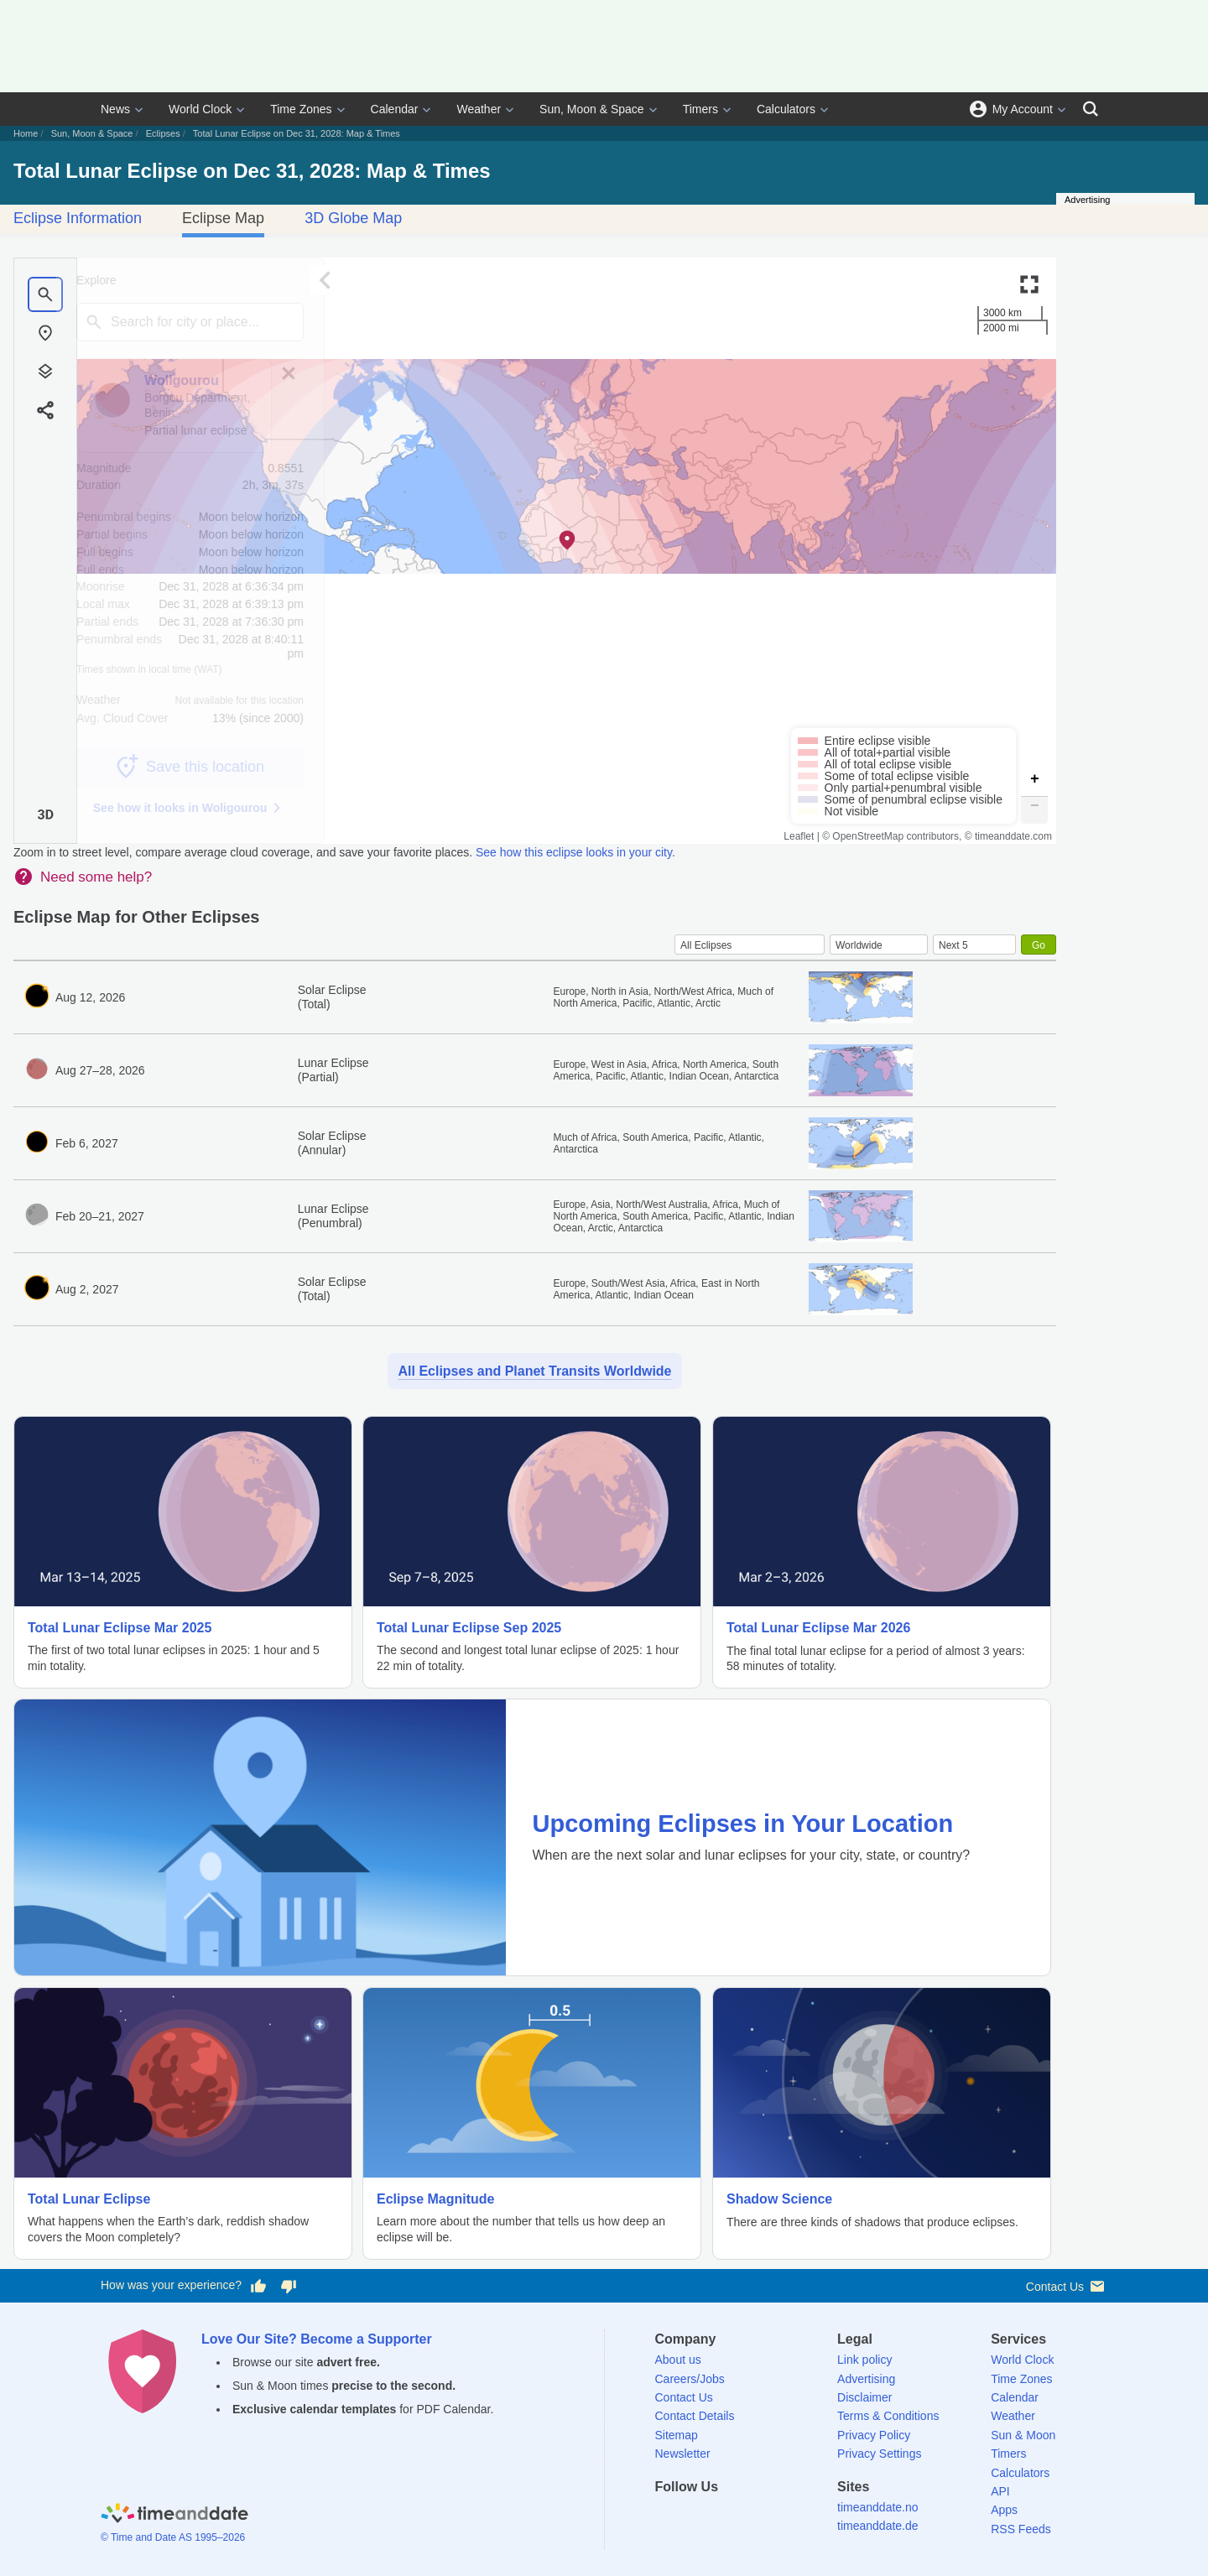  I want to click on Home, so click(25, 133).